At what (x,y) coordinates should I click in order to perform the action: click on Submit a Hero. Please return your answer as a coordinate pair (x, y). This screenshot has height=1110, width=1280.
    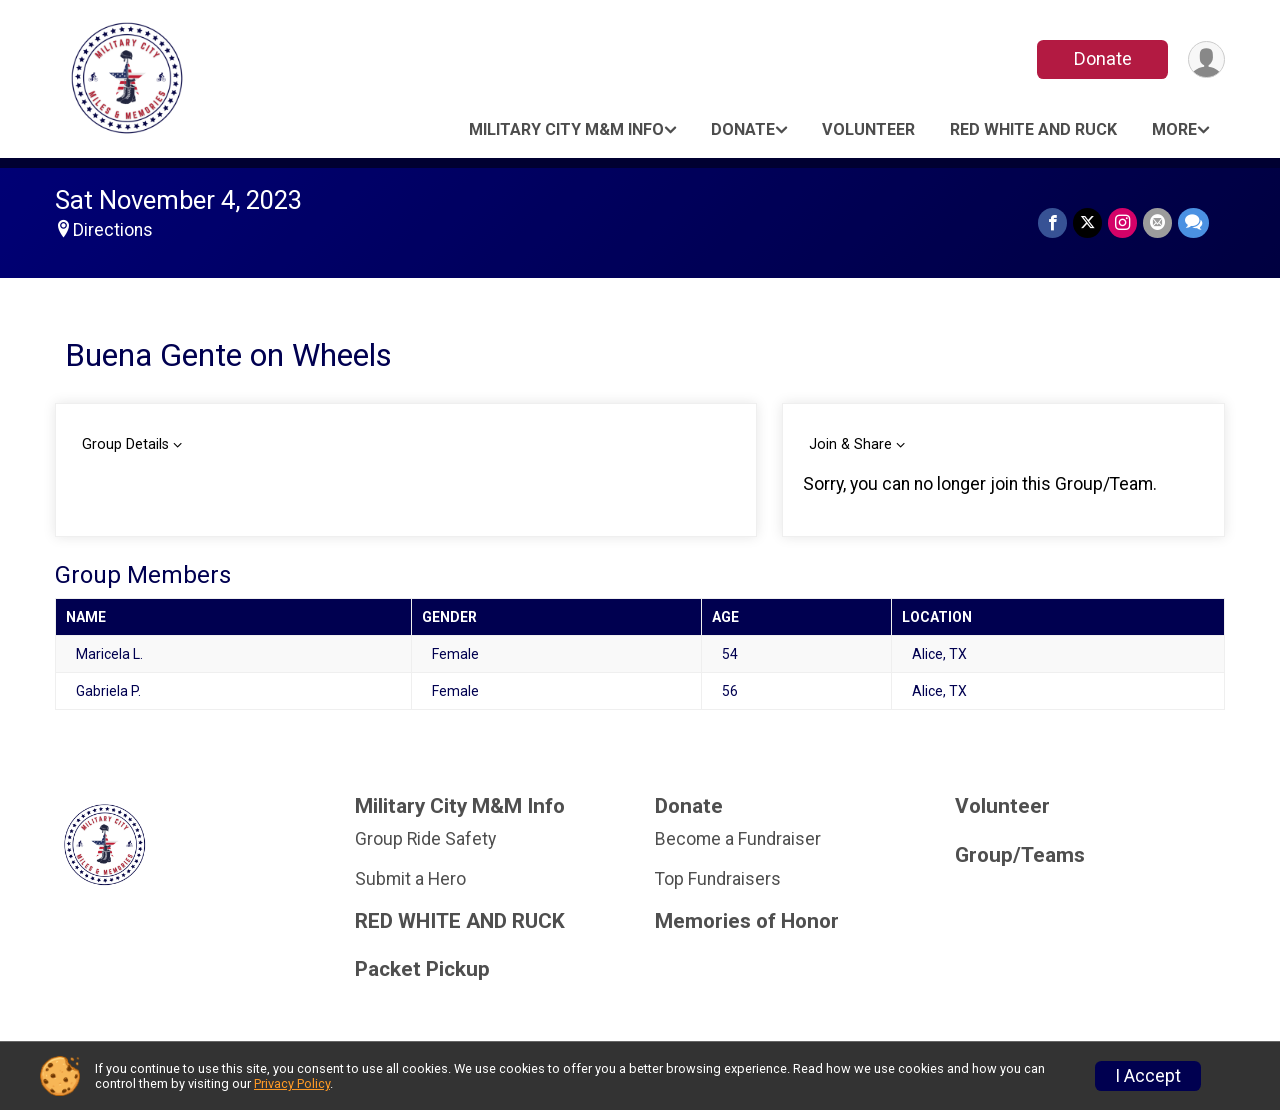
    Looking at the image, I should click on (410, 879).